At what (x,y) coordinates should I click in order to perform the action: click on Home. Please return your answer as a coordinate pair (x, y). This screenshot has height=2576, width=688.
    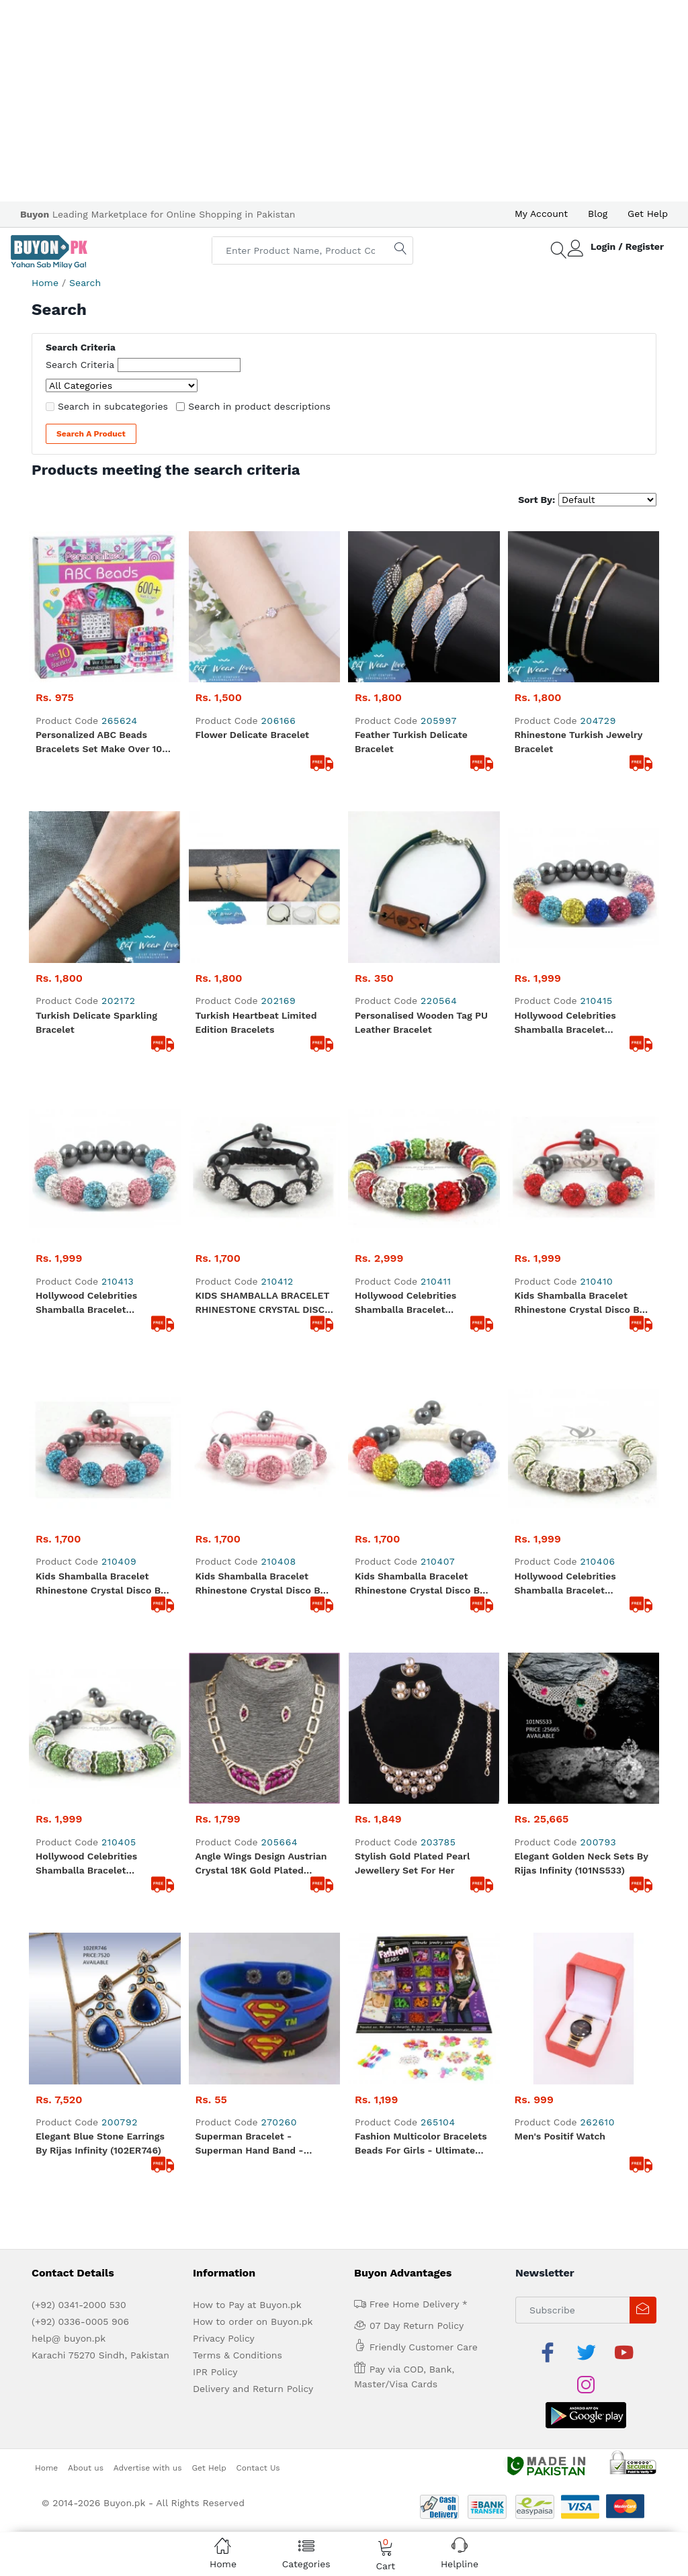
    Looking at the image, I should click on (45, 282).